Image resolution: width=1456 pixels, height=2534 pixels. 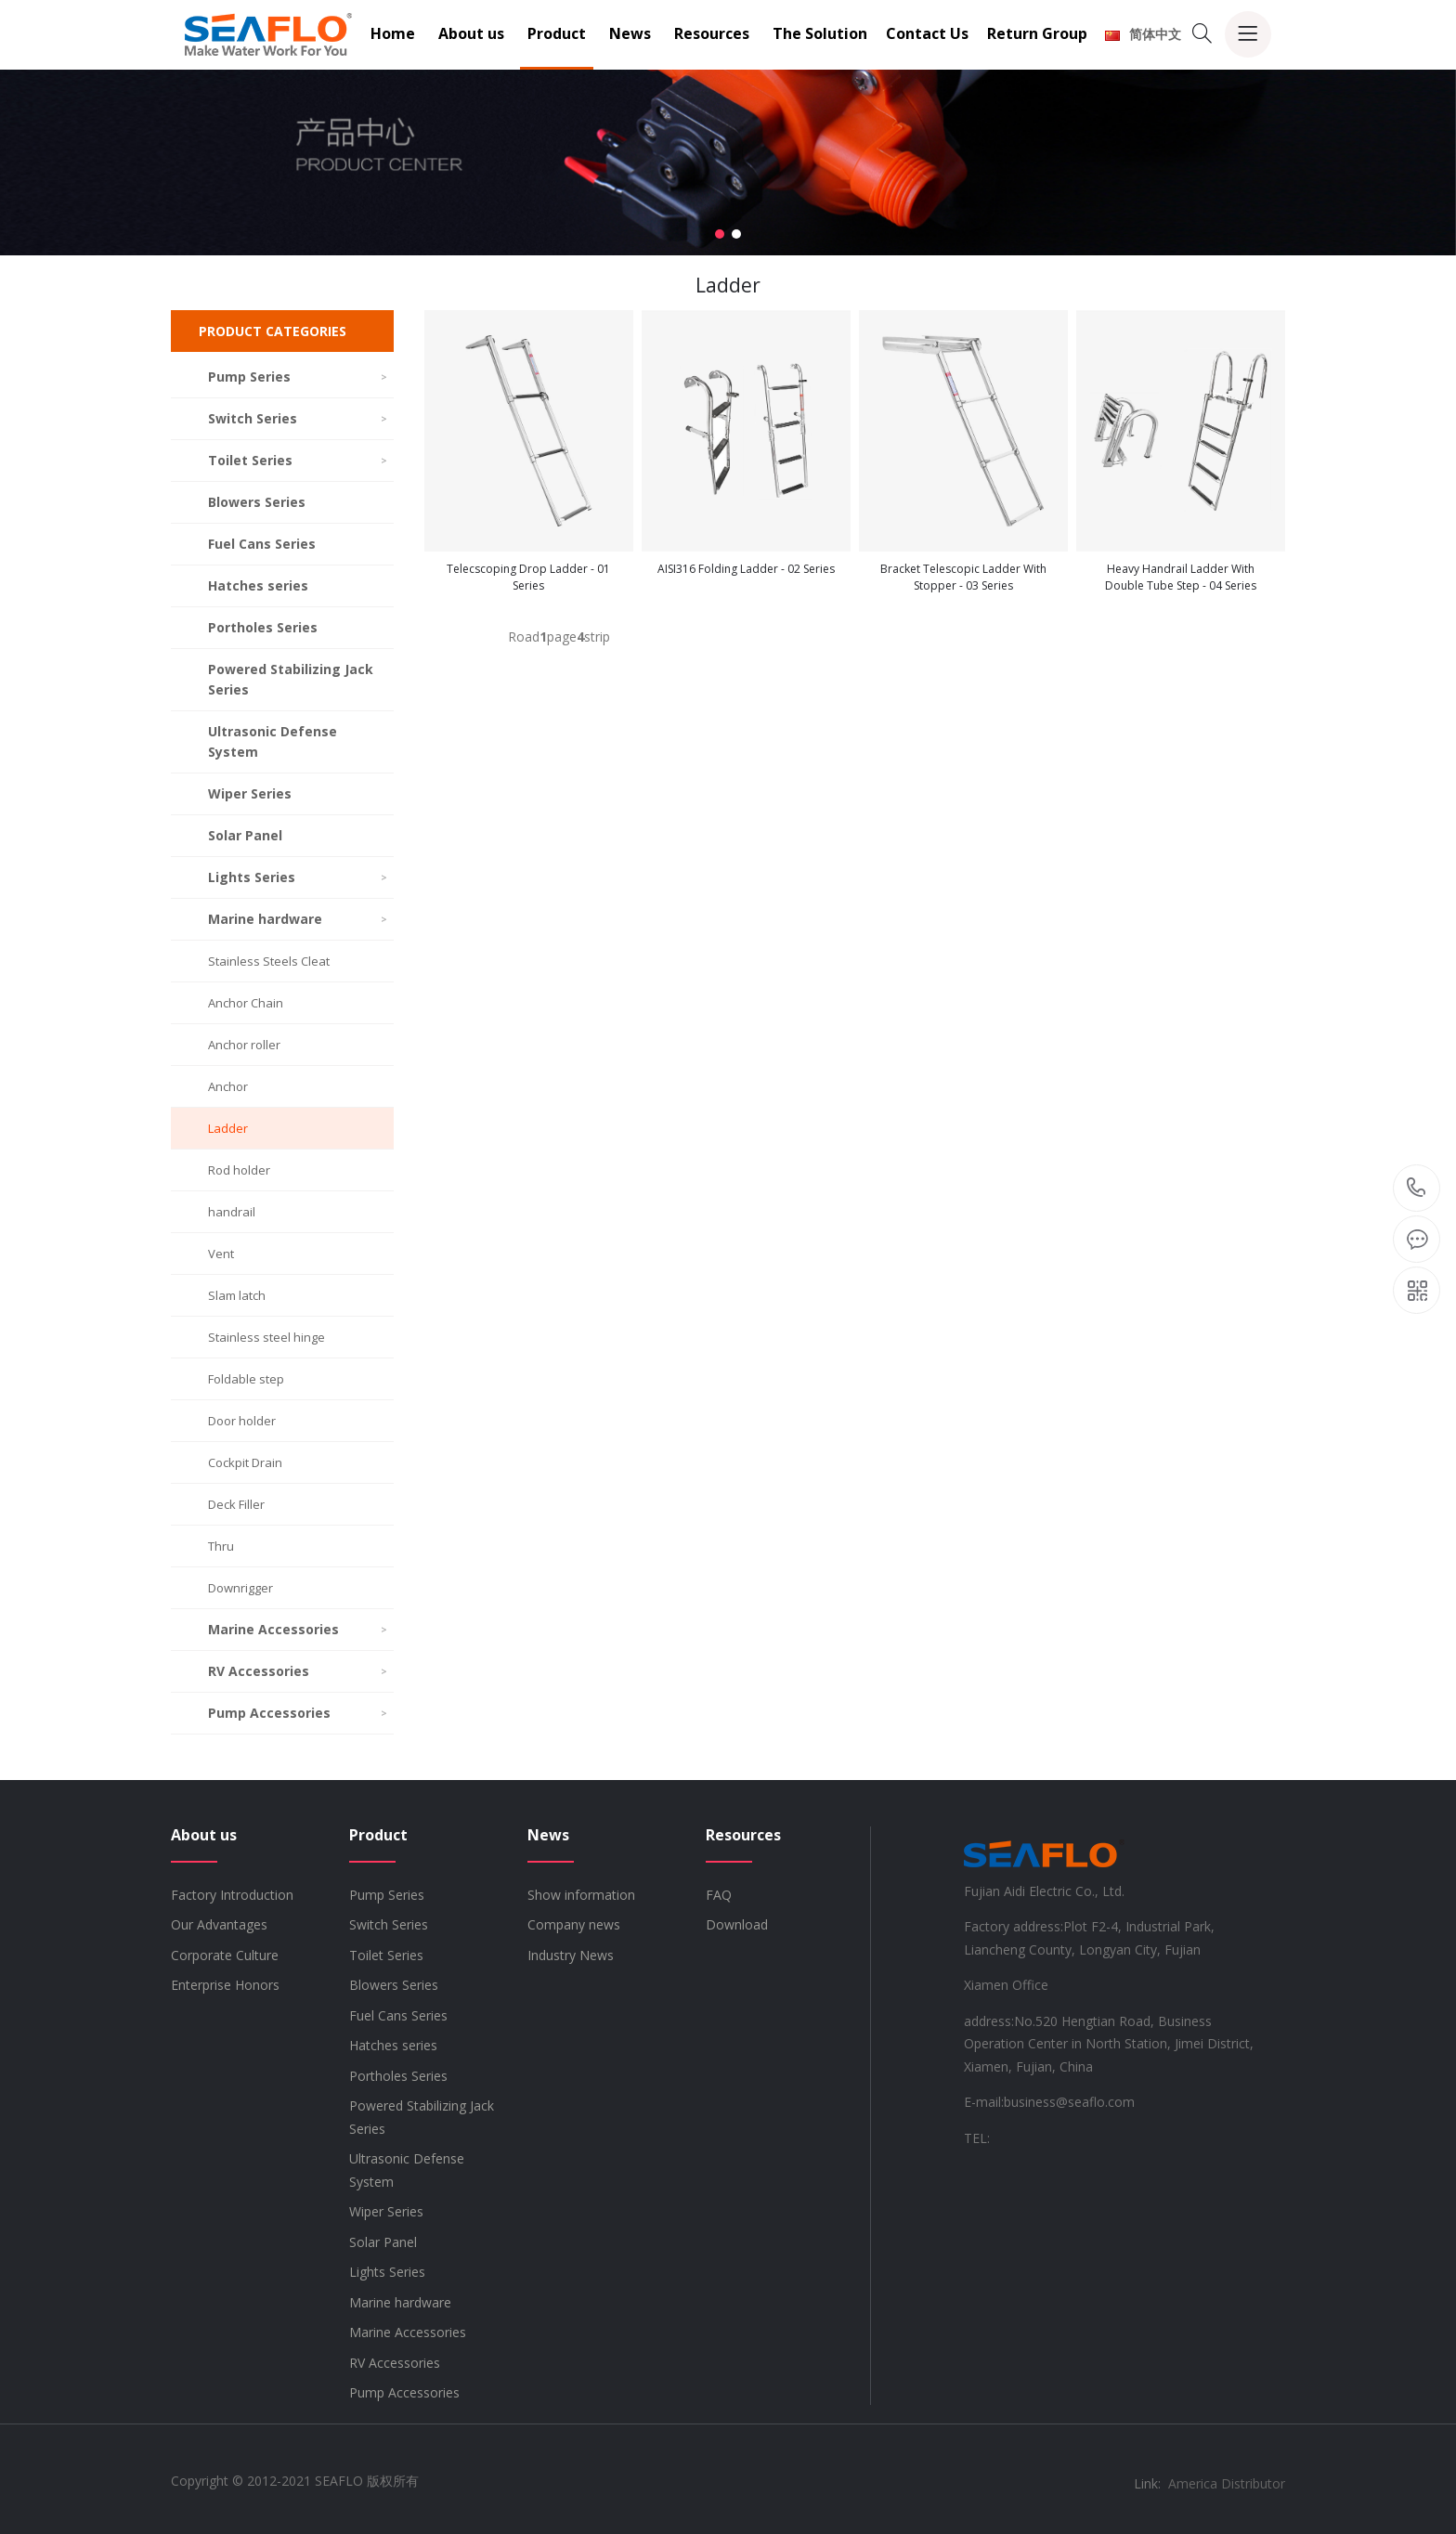 I want to click on Toilet Series, so click(x=298, y=460).